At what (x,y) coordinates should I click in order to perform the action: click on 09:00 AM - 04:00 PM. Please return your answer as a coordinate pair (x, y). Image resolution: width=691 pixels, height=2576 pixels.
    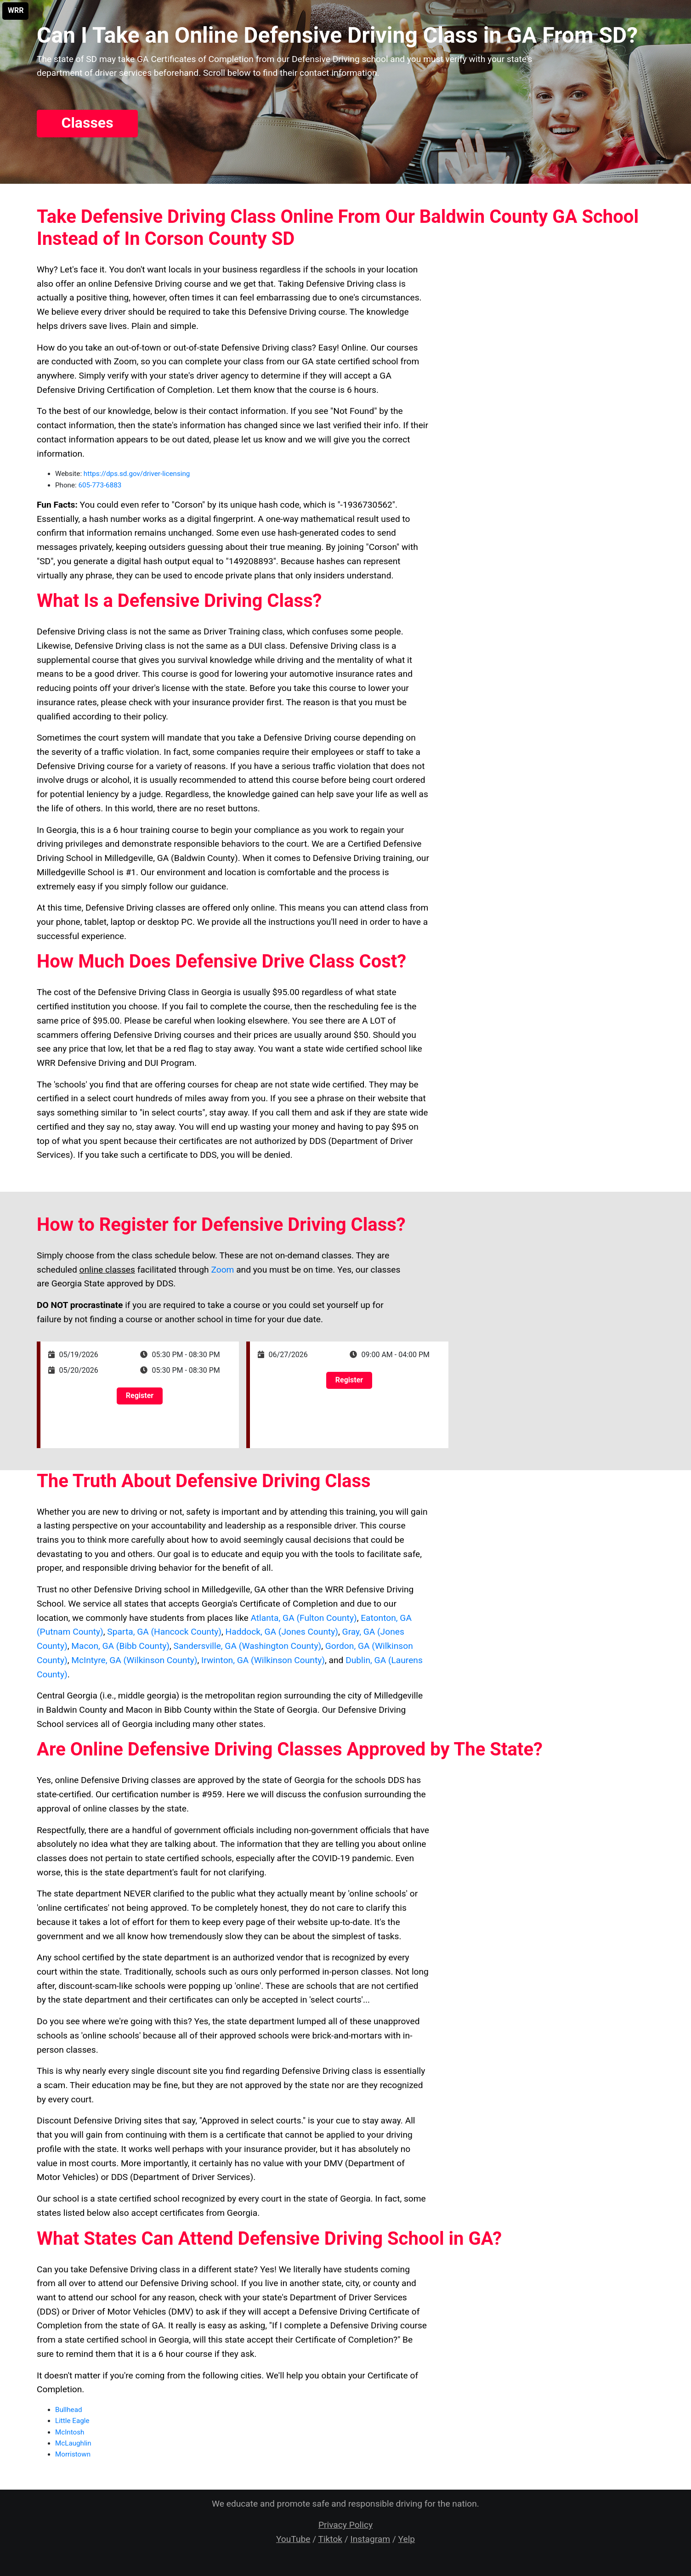
    Looking at the image, I should click on (396, 1354).